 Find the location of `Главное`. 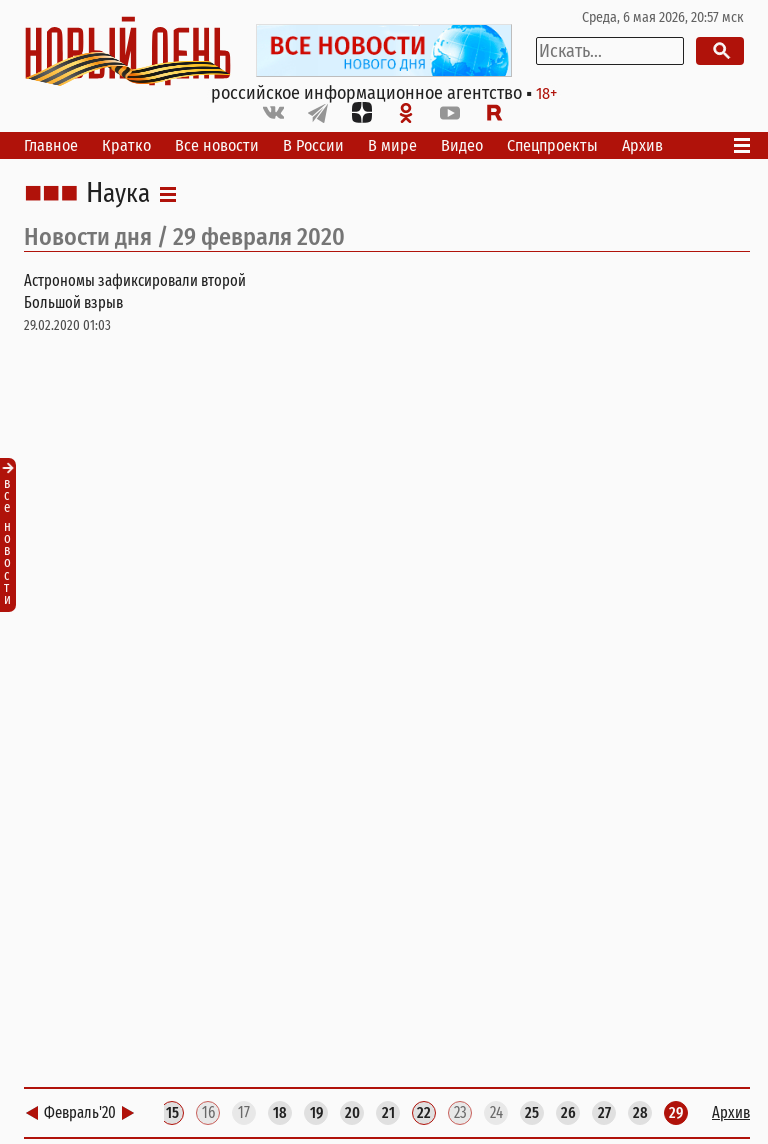

Главное is located at coordinates (51, 145).